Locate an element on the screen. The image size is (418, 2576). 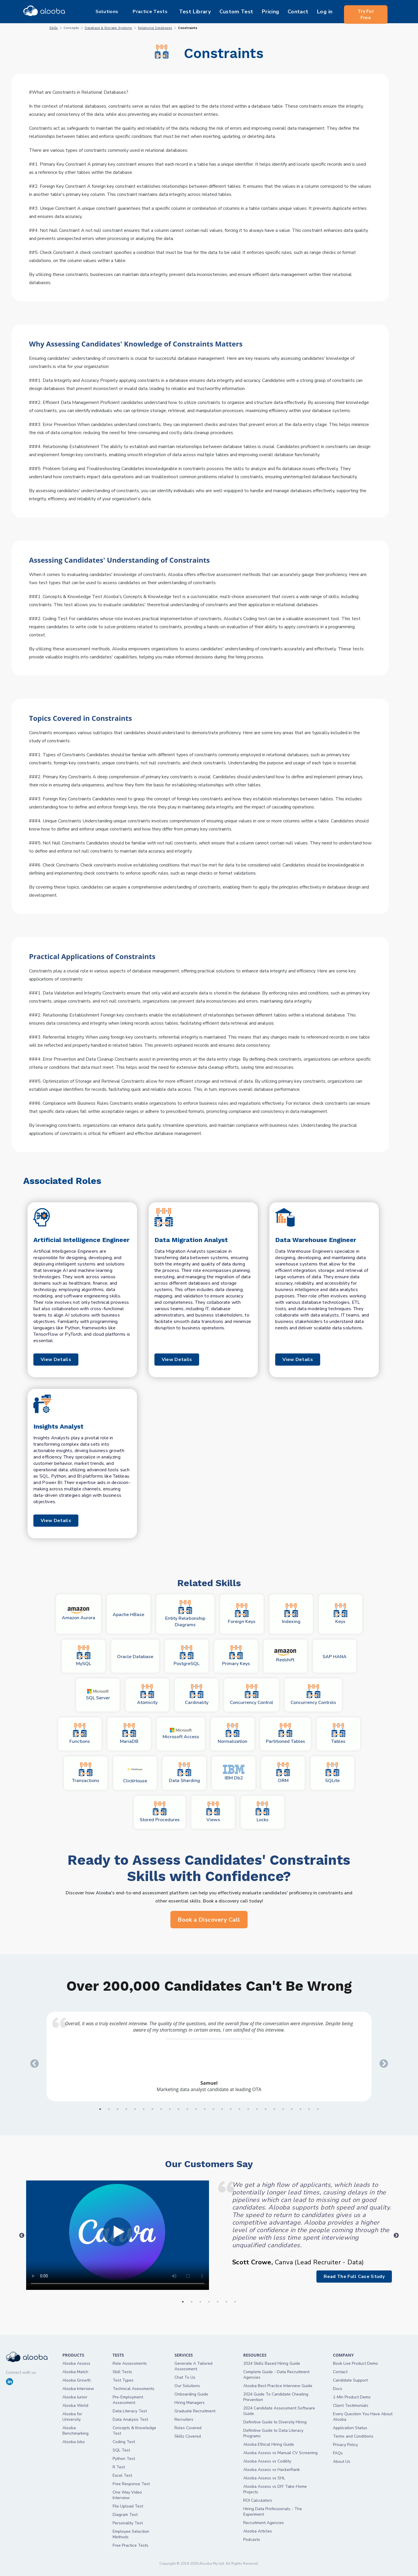
Alooba Match is located at coordinates (75, 2372).